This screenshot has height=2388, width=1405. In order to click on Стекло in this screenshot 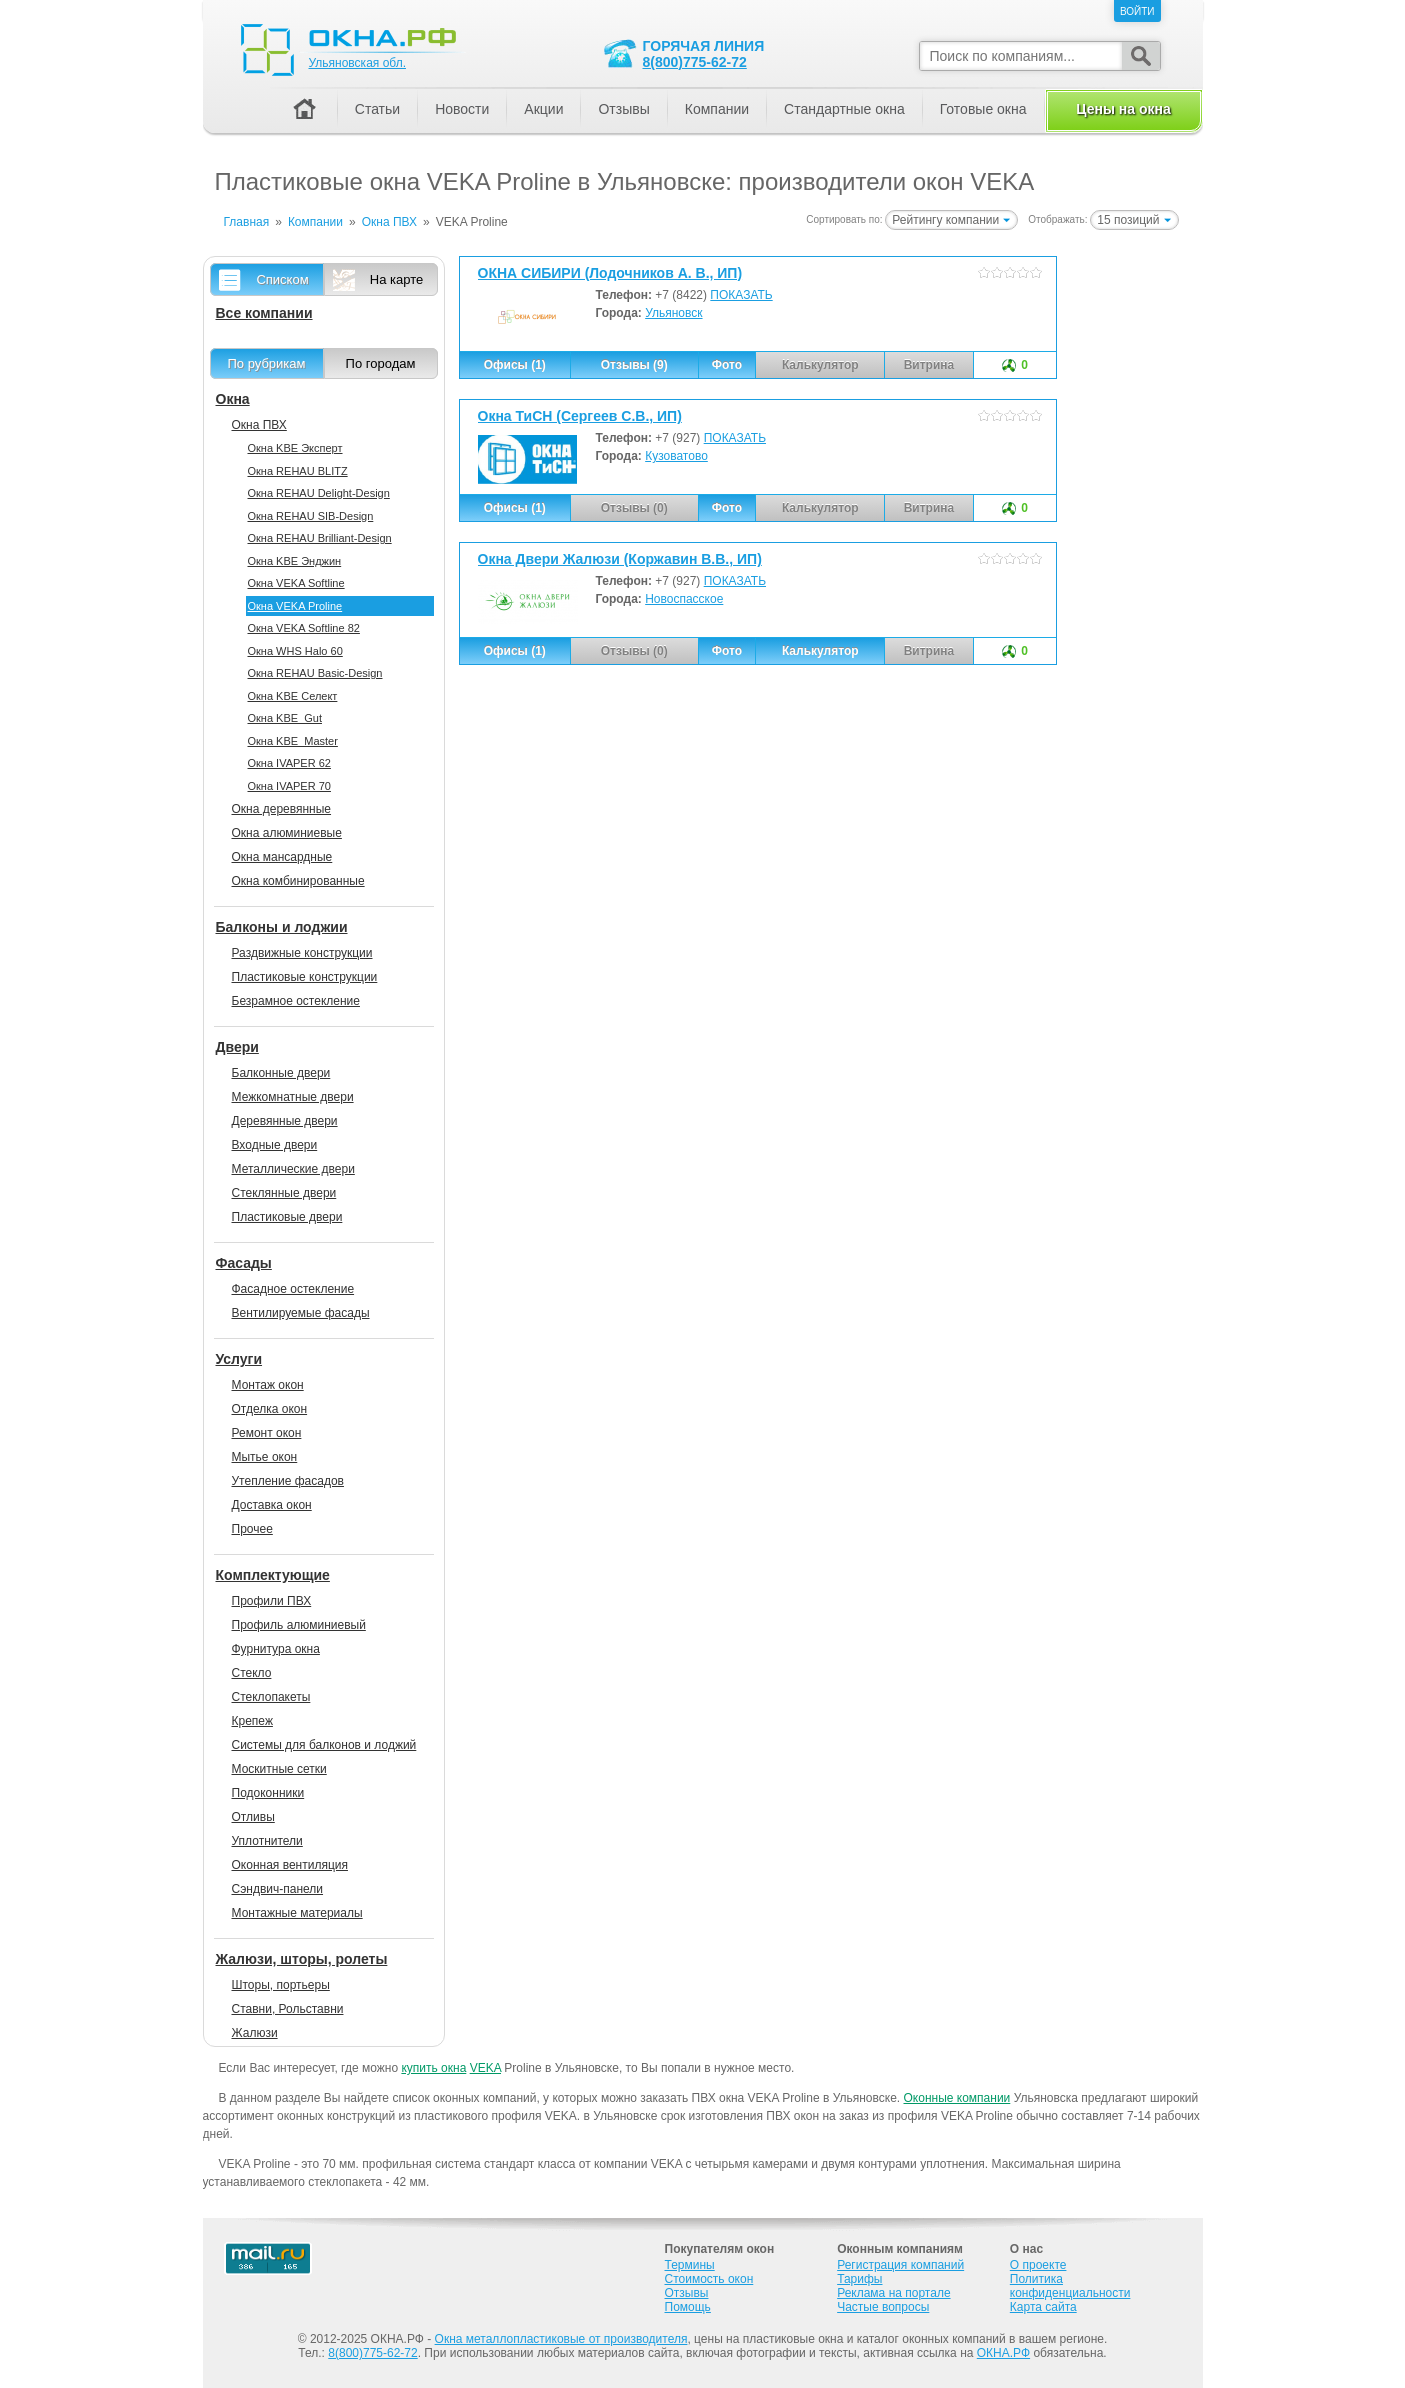, I will do `click(252, 1673)`.